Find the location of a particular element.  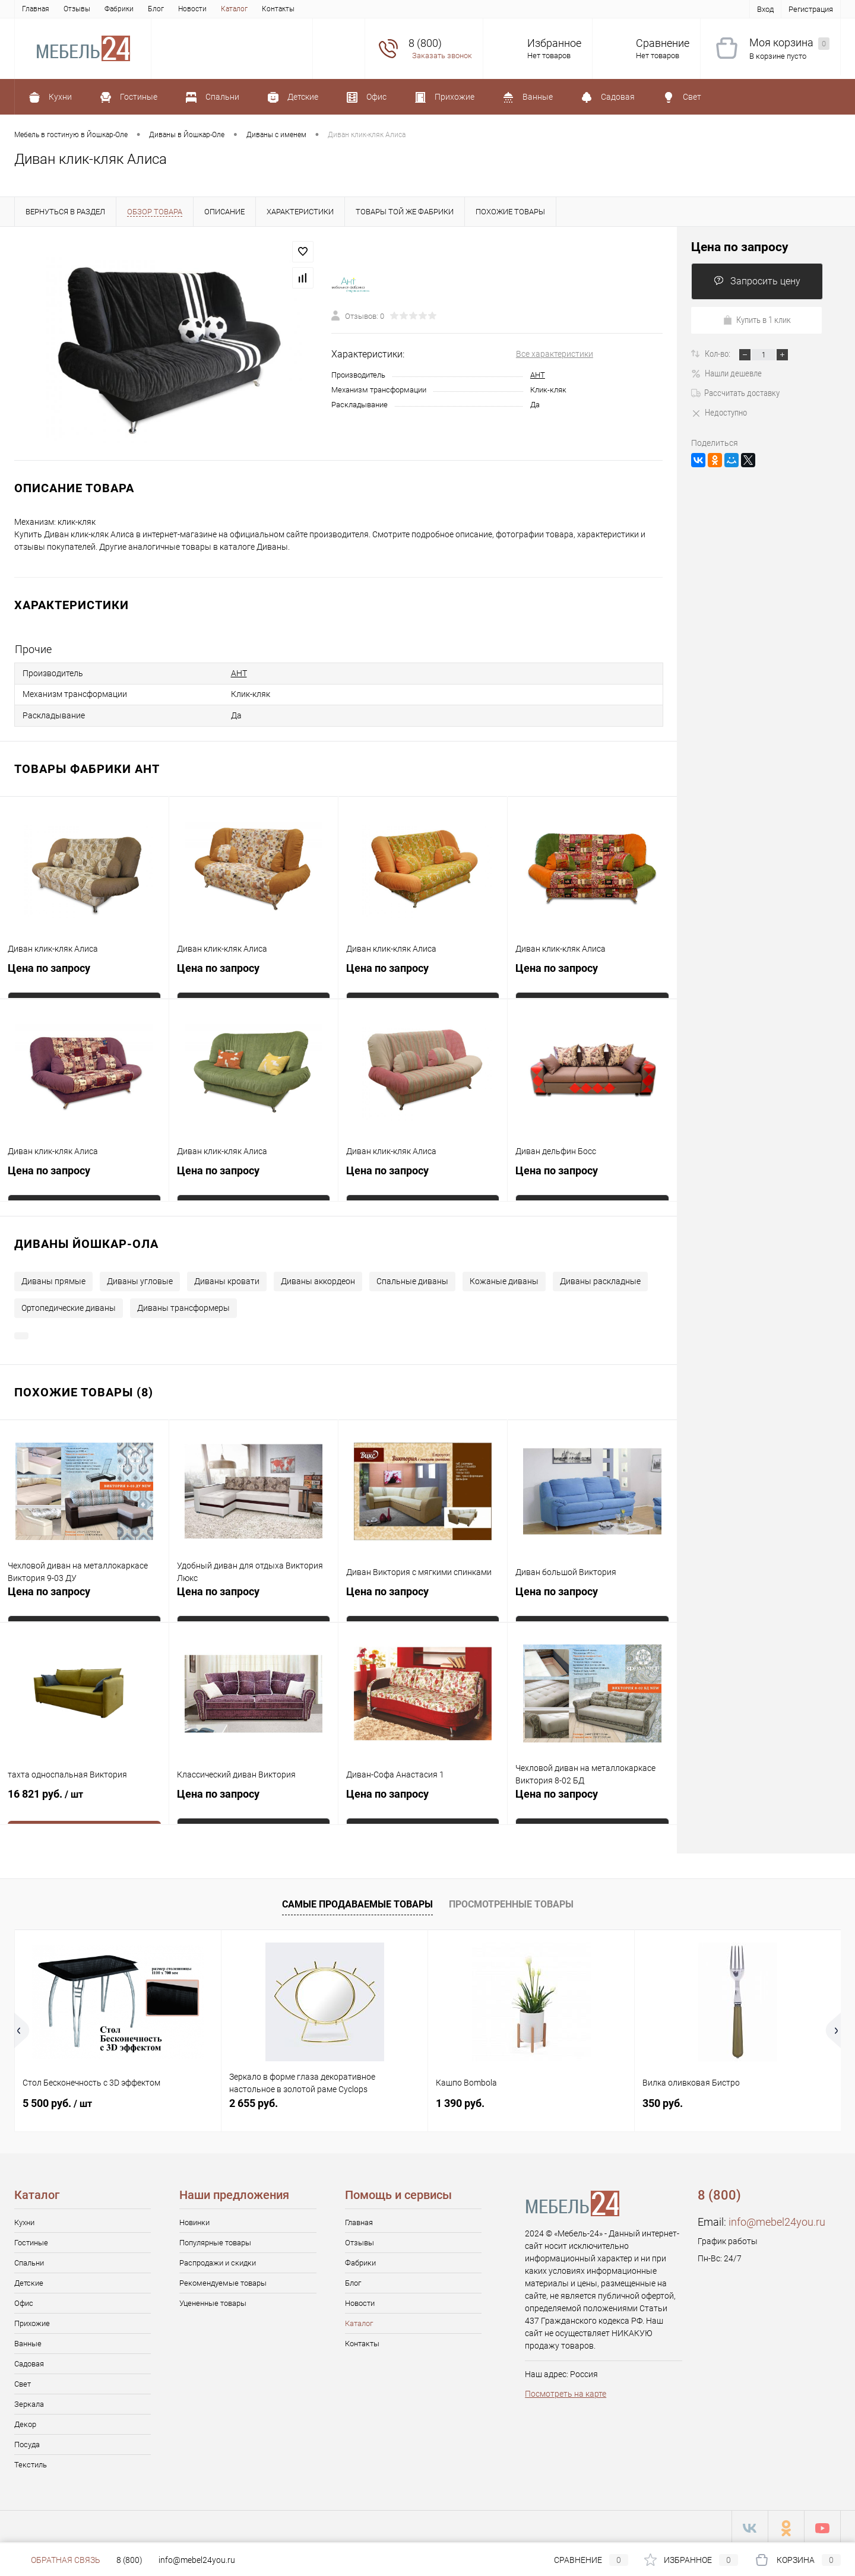

350 руб. is located at coordinates (662, 2100).